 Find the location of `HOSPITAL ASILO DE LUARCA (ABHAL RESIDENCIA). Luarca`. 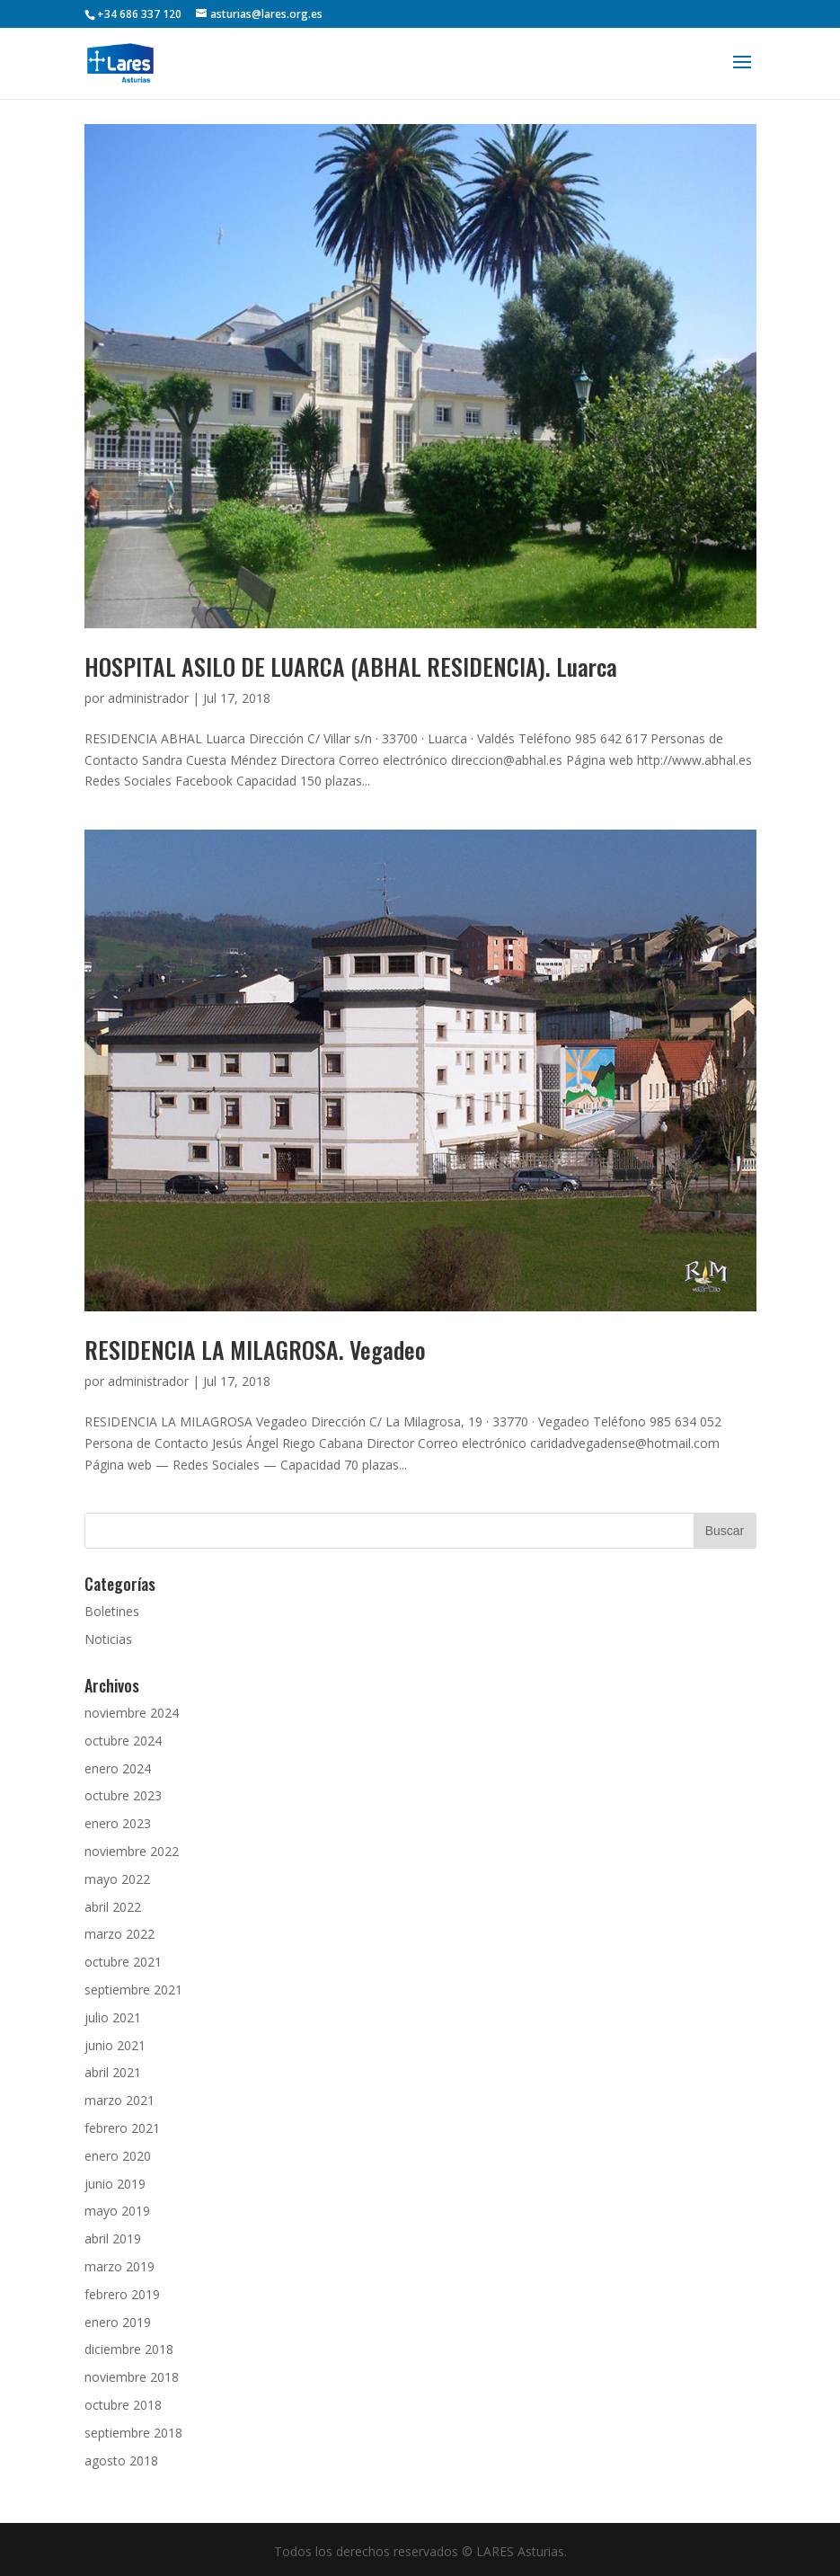

HOSPITAL ASILO DE LUARCA (ABHAL RESIDENCIA). Luarca is located at coordinates (350, 666).